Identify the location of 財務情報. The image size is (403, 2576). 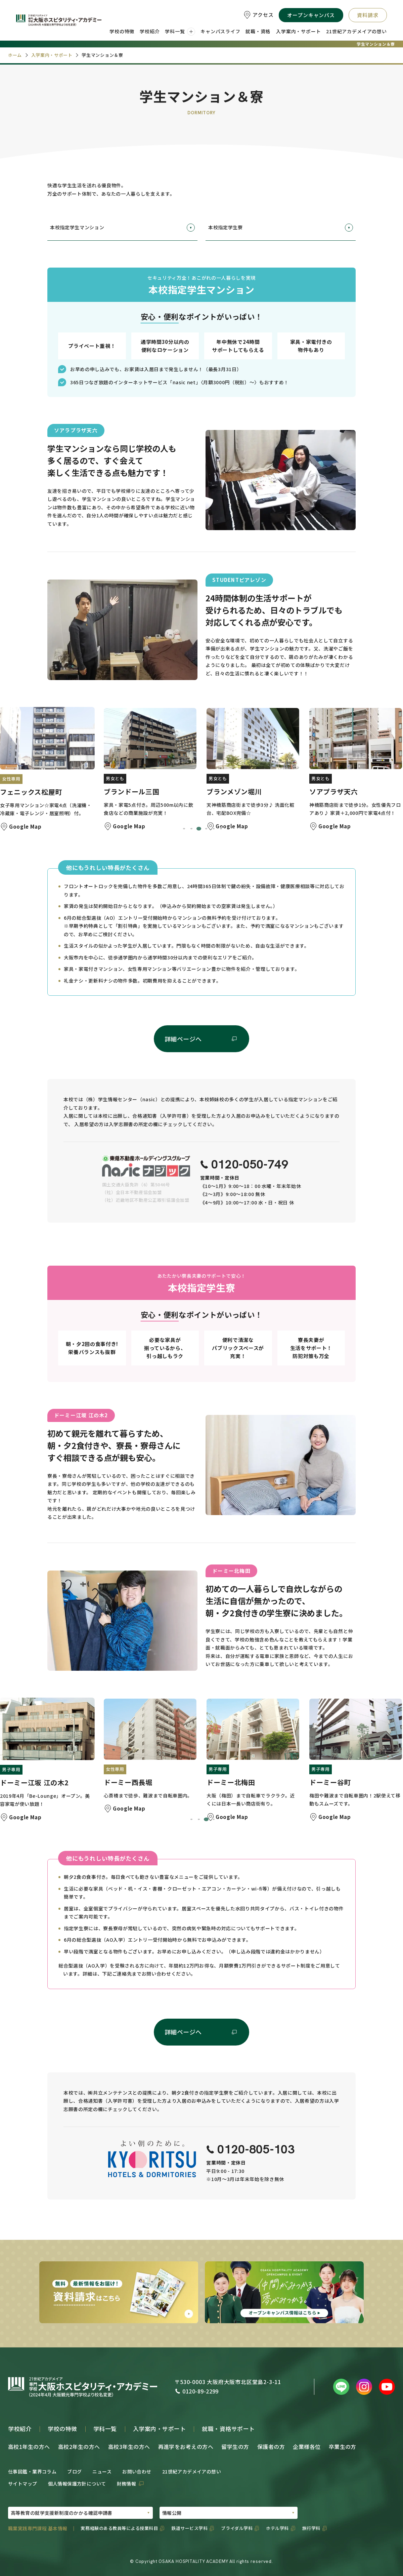
(126, 2483).